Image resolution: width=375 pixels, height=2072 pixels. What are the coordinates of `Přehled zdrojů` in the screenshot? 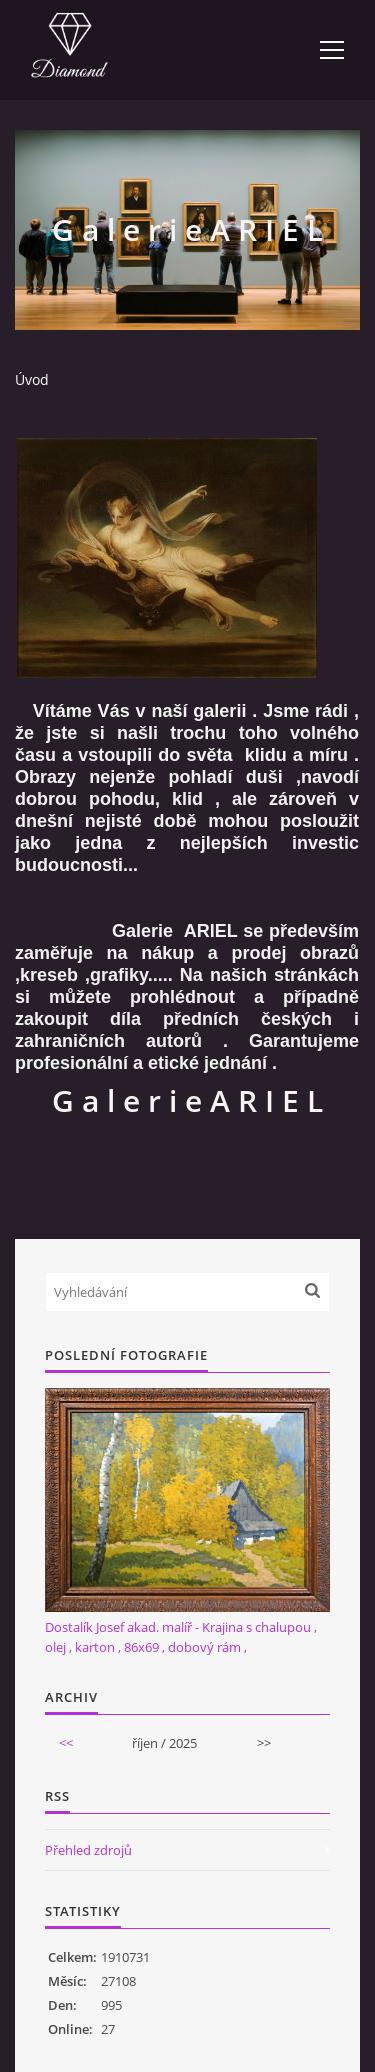 It's located at (88, 1850).